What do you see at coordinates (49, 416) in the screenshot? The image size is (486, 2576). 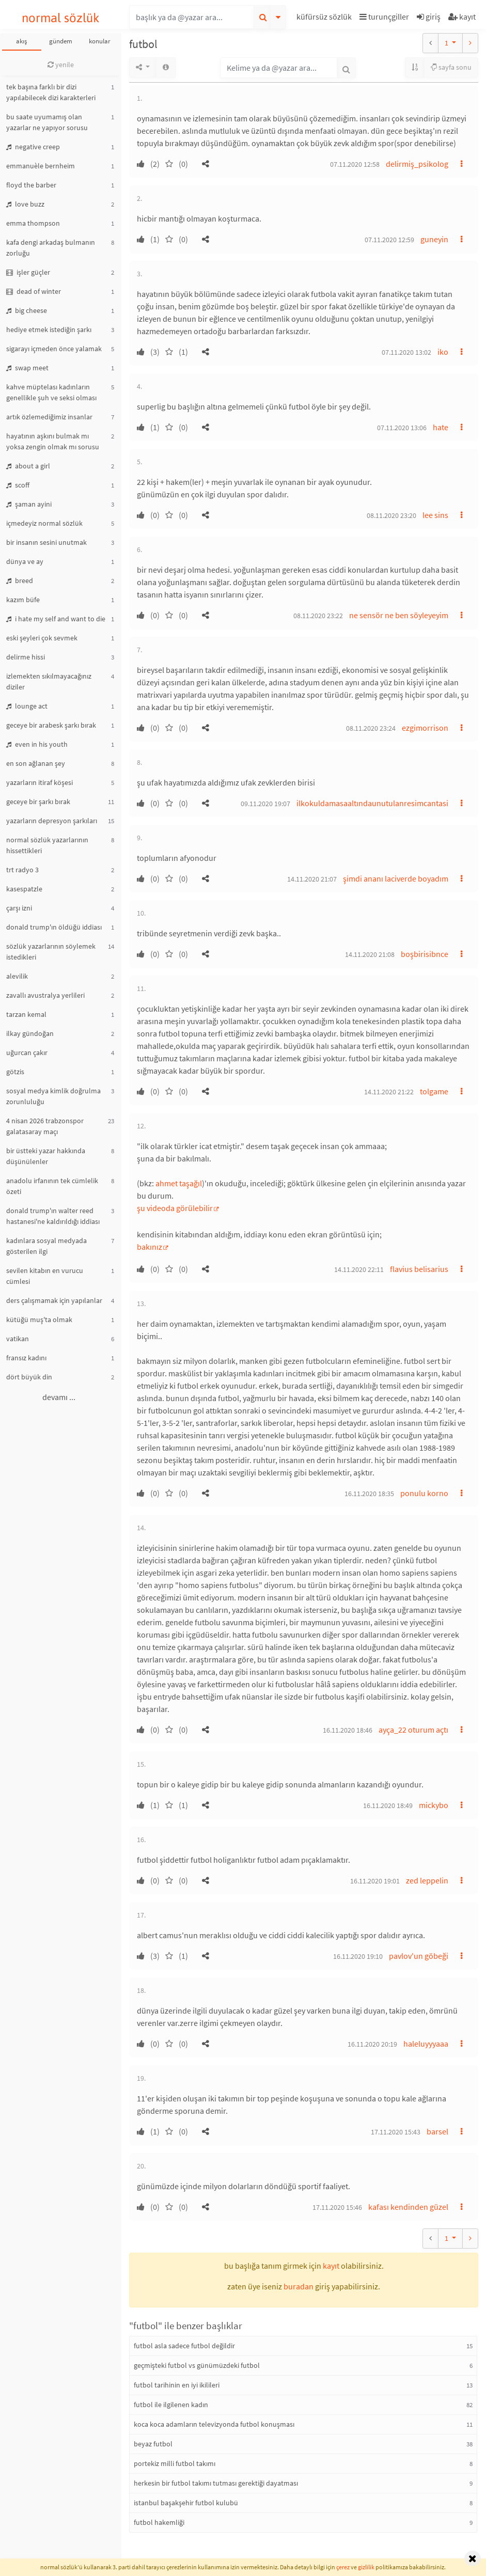 I see `artık özlemediğimiz insanlar` at bounding box center [49, 416].